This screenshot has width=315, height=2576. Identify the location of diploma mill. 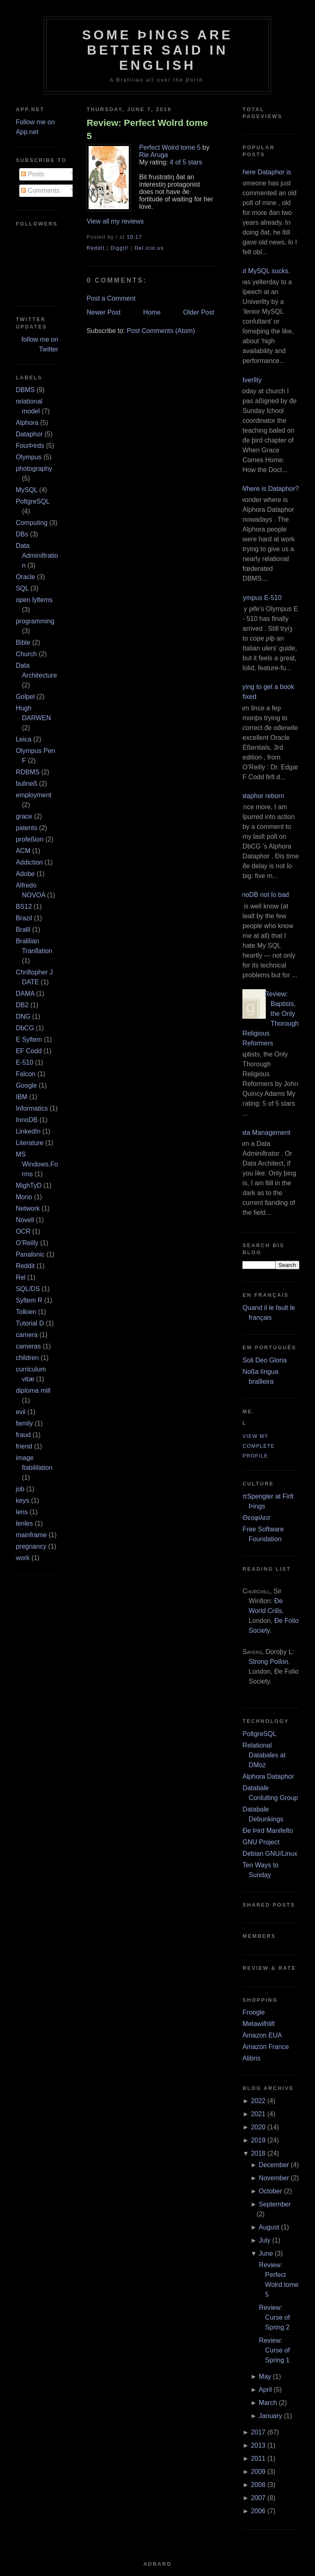
(33, 1390).